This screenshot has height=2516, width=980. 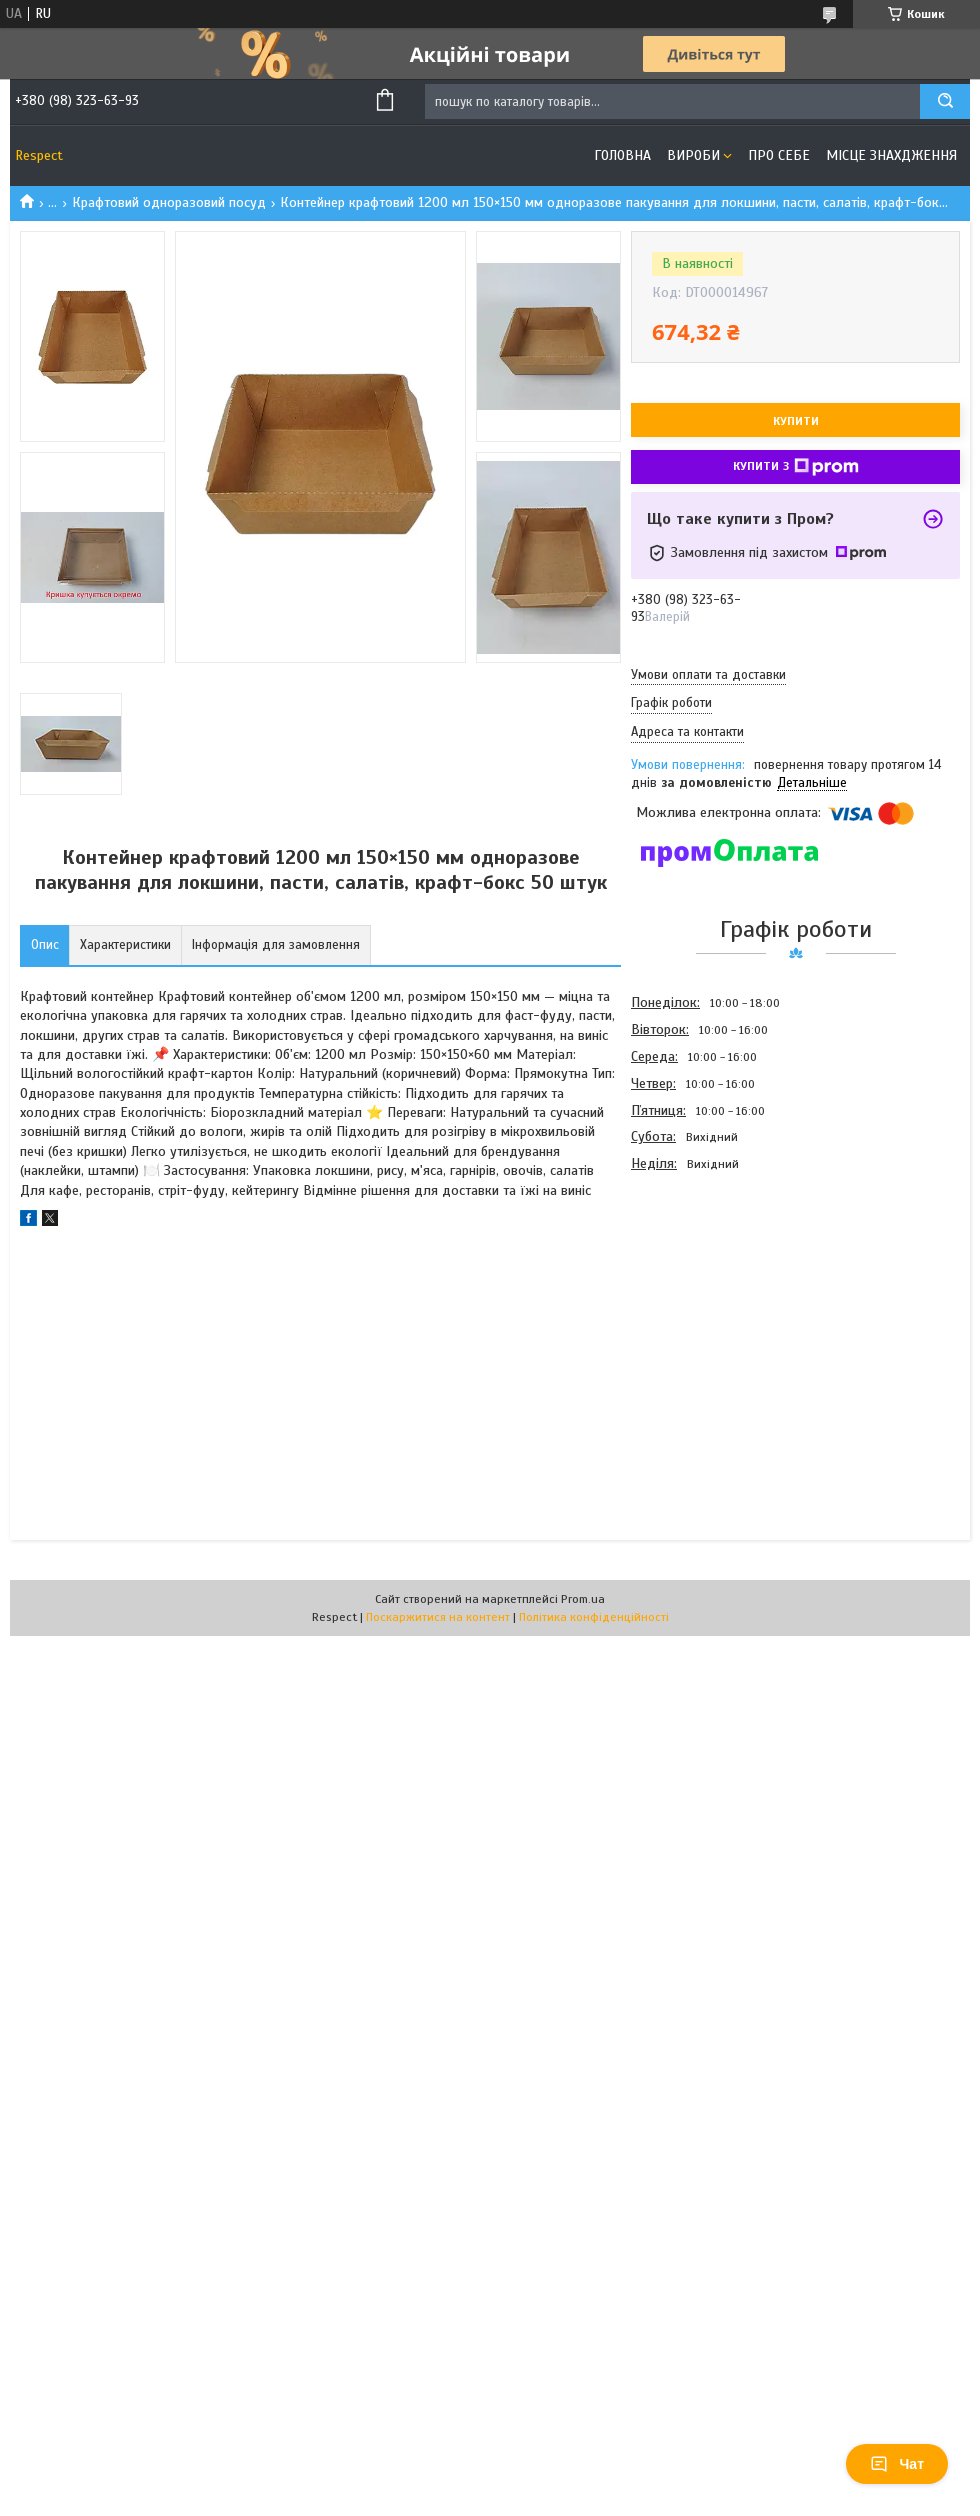 I want to click on Головна, so click(x=622, y=155).